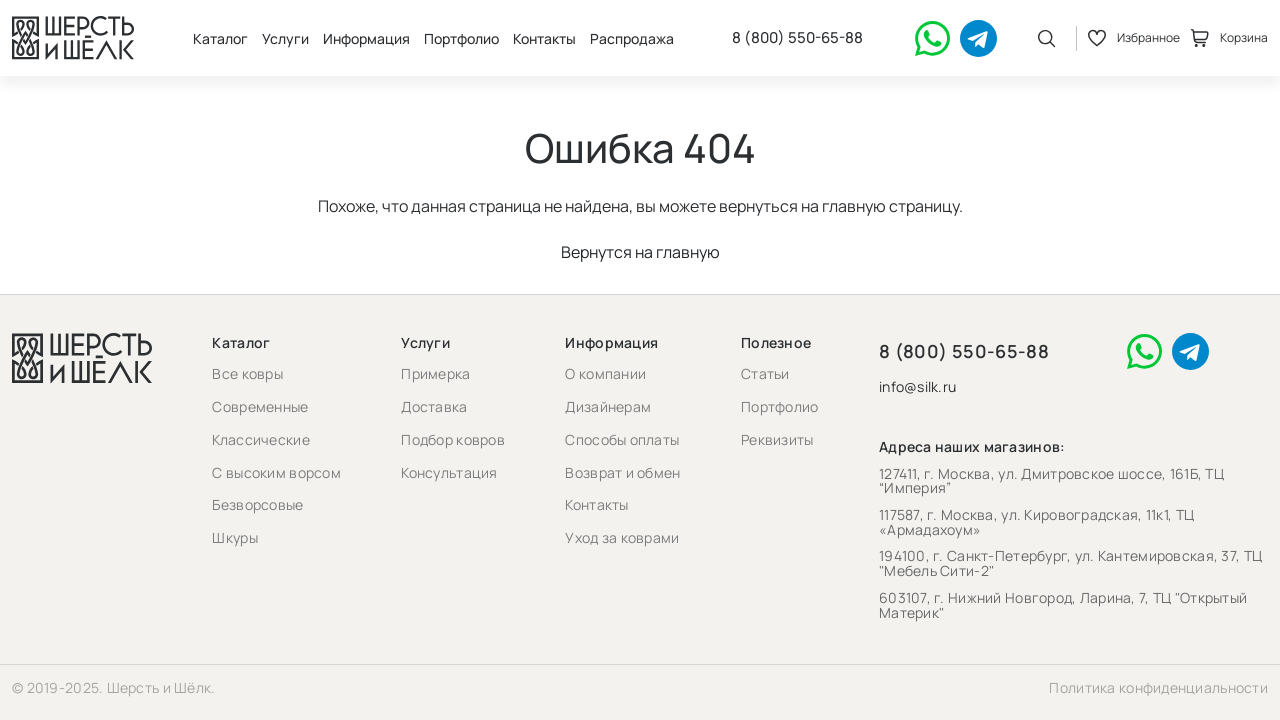 Image resolution: width=1280 pixels, height=720 pixels. I want to click on Консультация, so click(449, 472).